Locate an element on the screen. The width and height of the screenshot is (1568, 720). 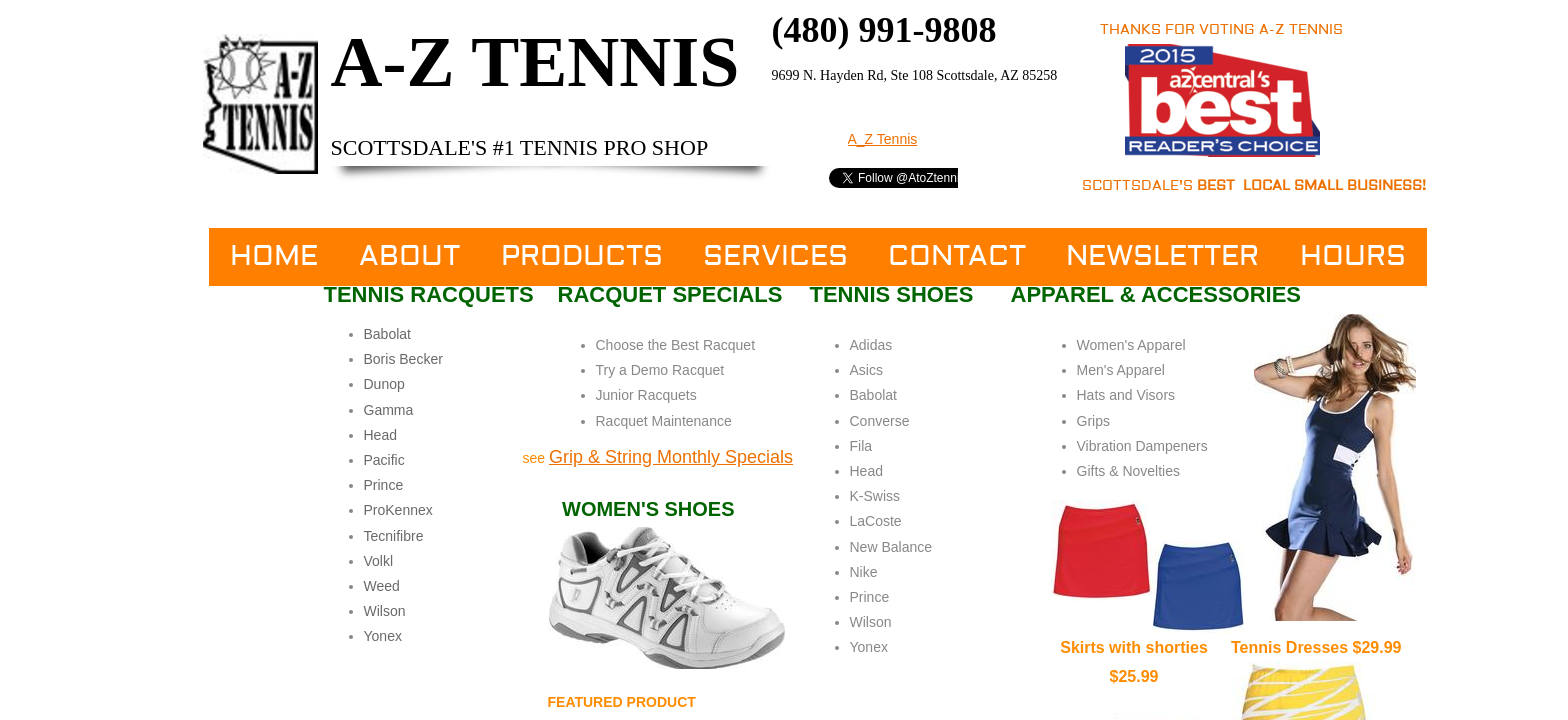
Newsletter is located at coordinates (1162, 256).